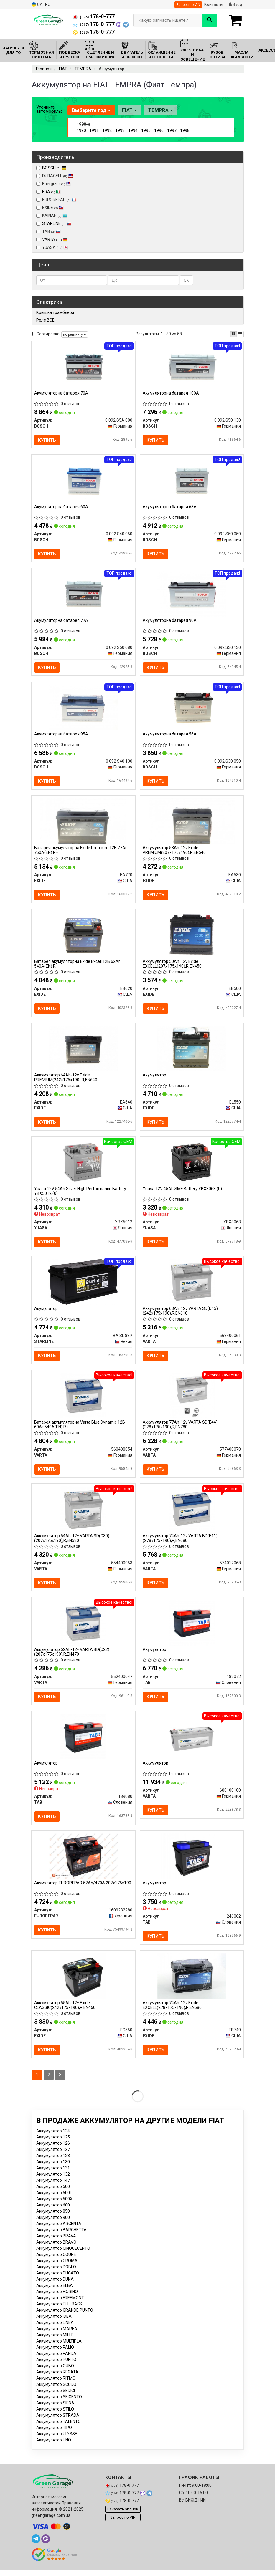  I want to click on Аккумулятор SIENA, so click(55, 2413).